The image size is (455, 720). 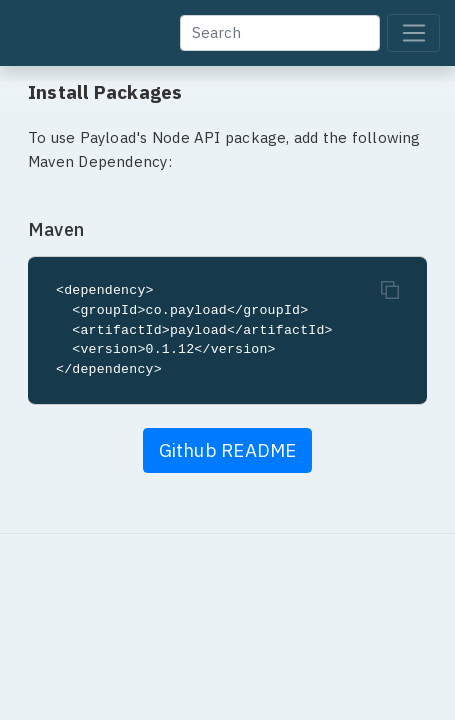 I want to click on Github README, so click(x=228, y=450).